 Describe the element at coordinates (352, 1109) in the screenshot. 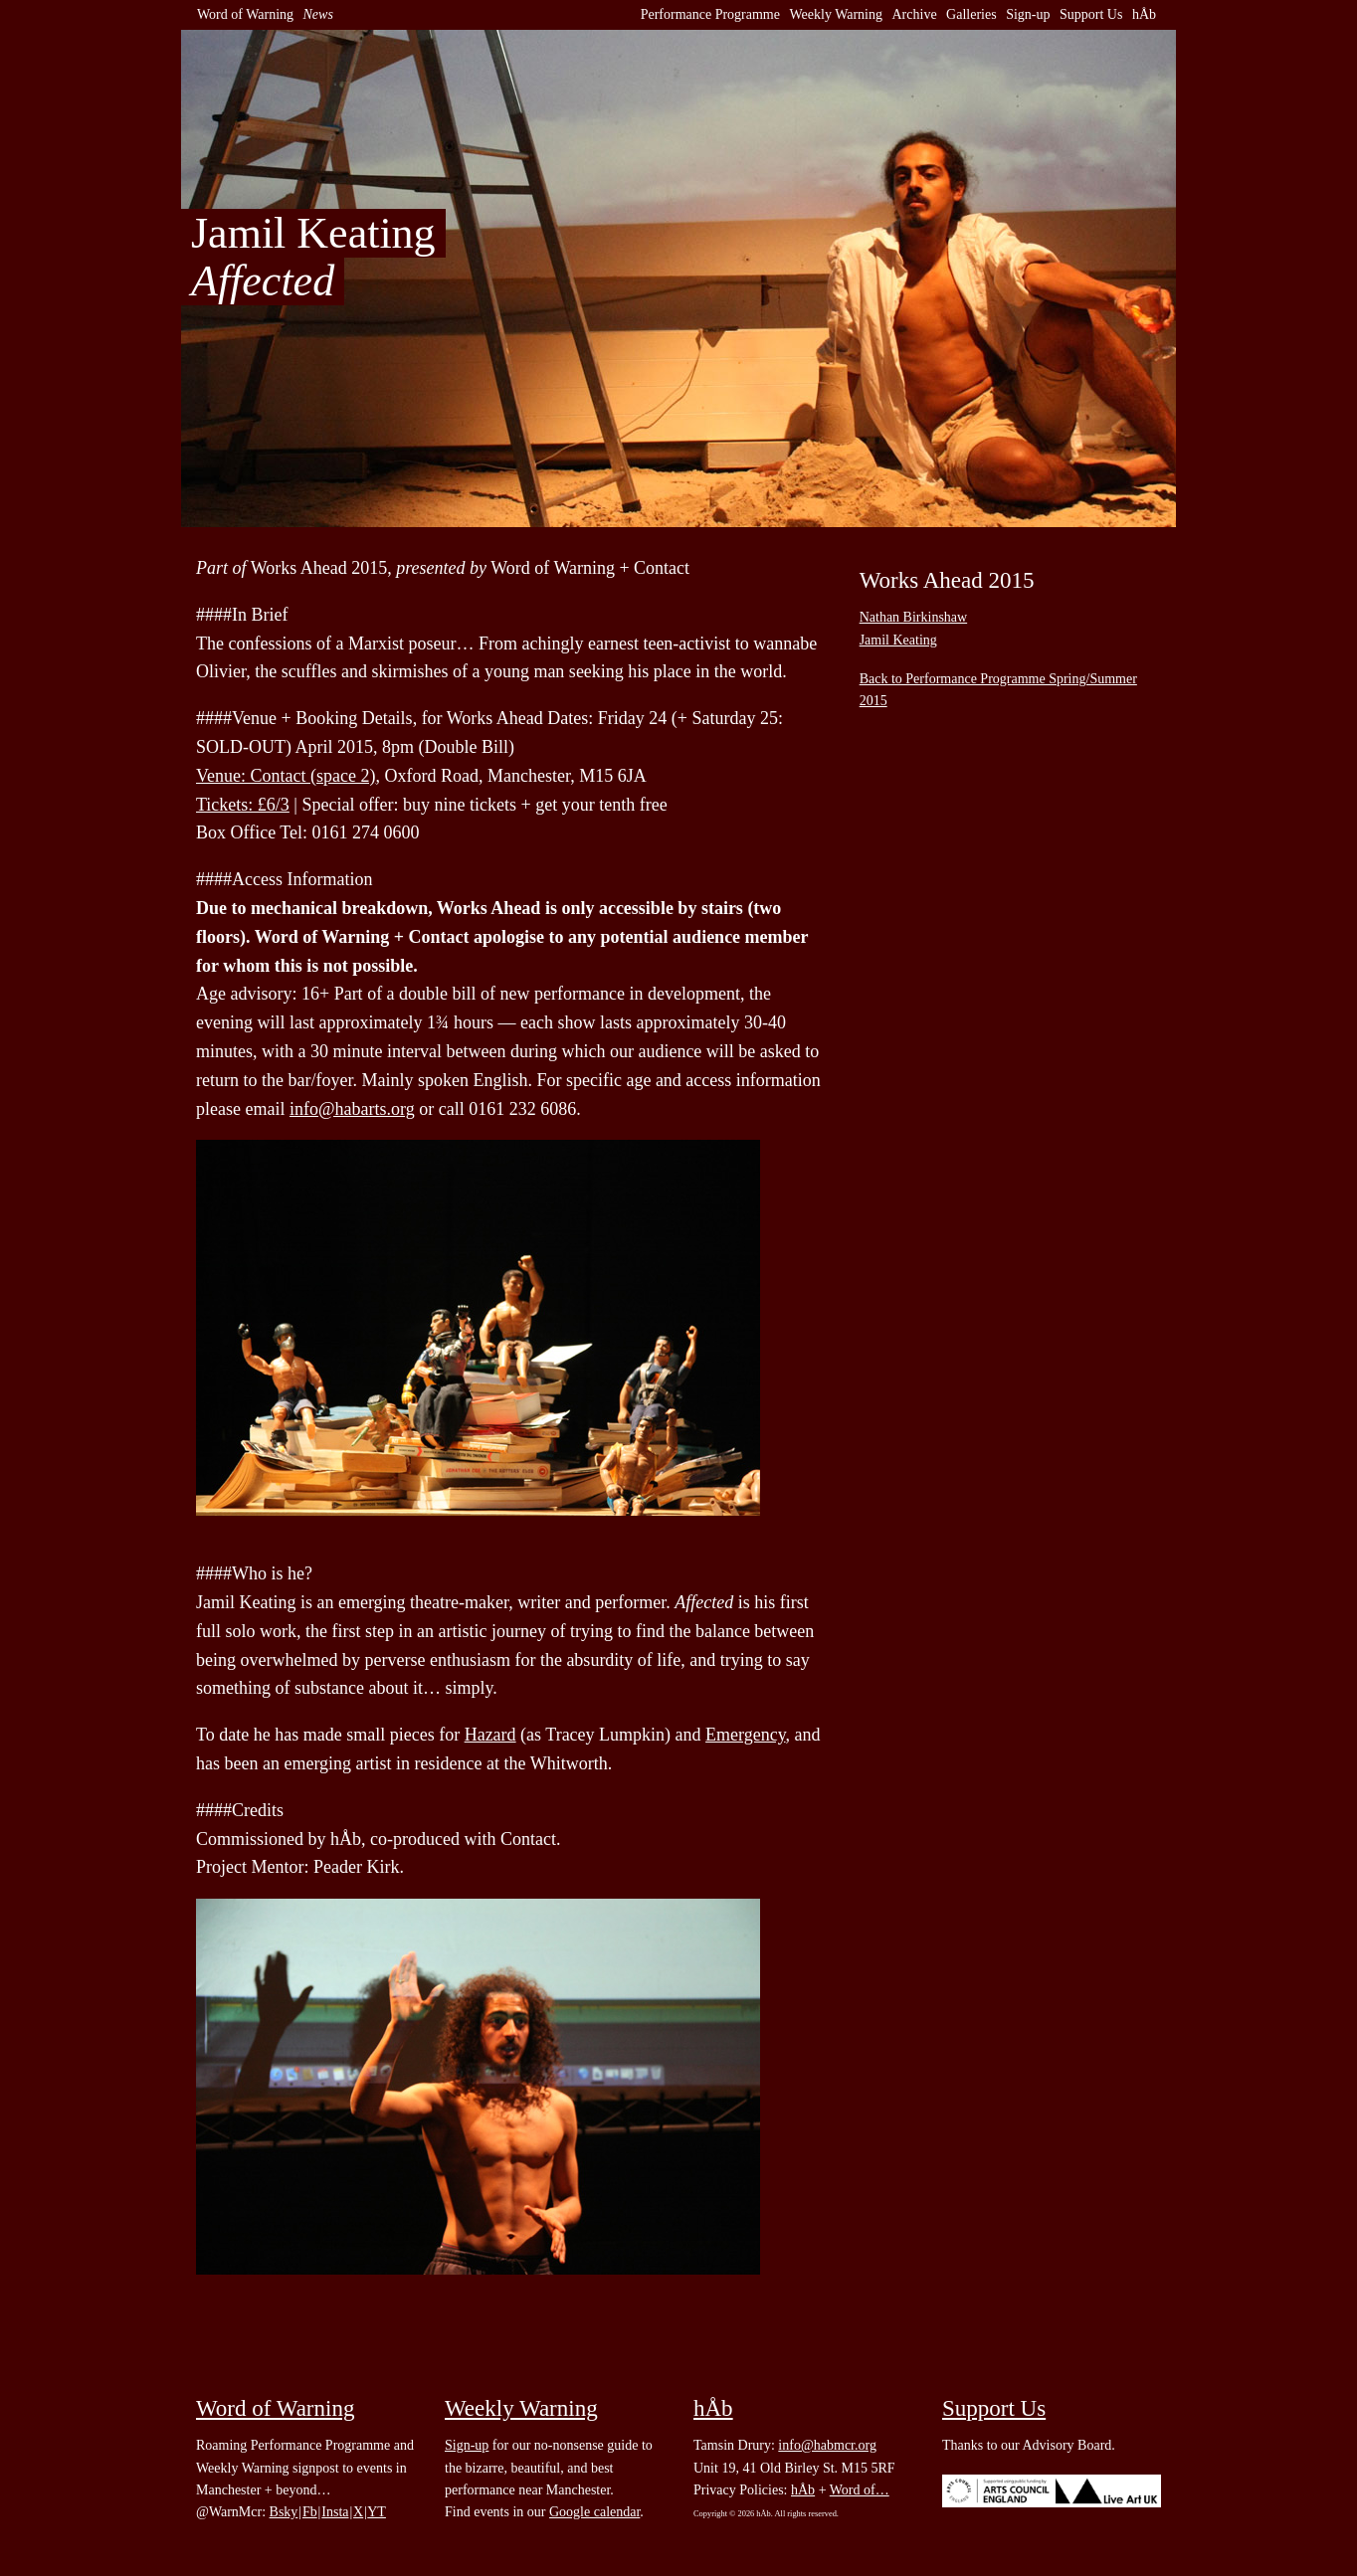

I see `info@habarts.org` at that location.